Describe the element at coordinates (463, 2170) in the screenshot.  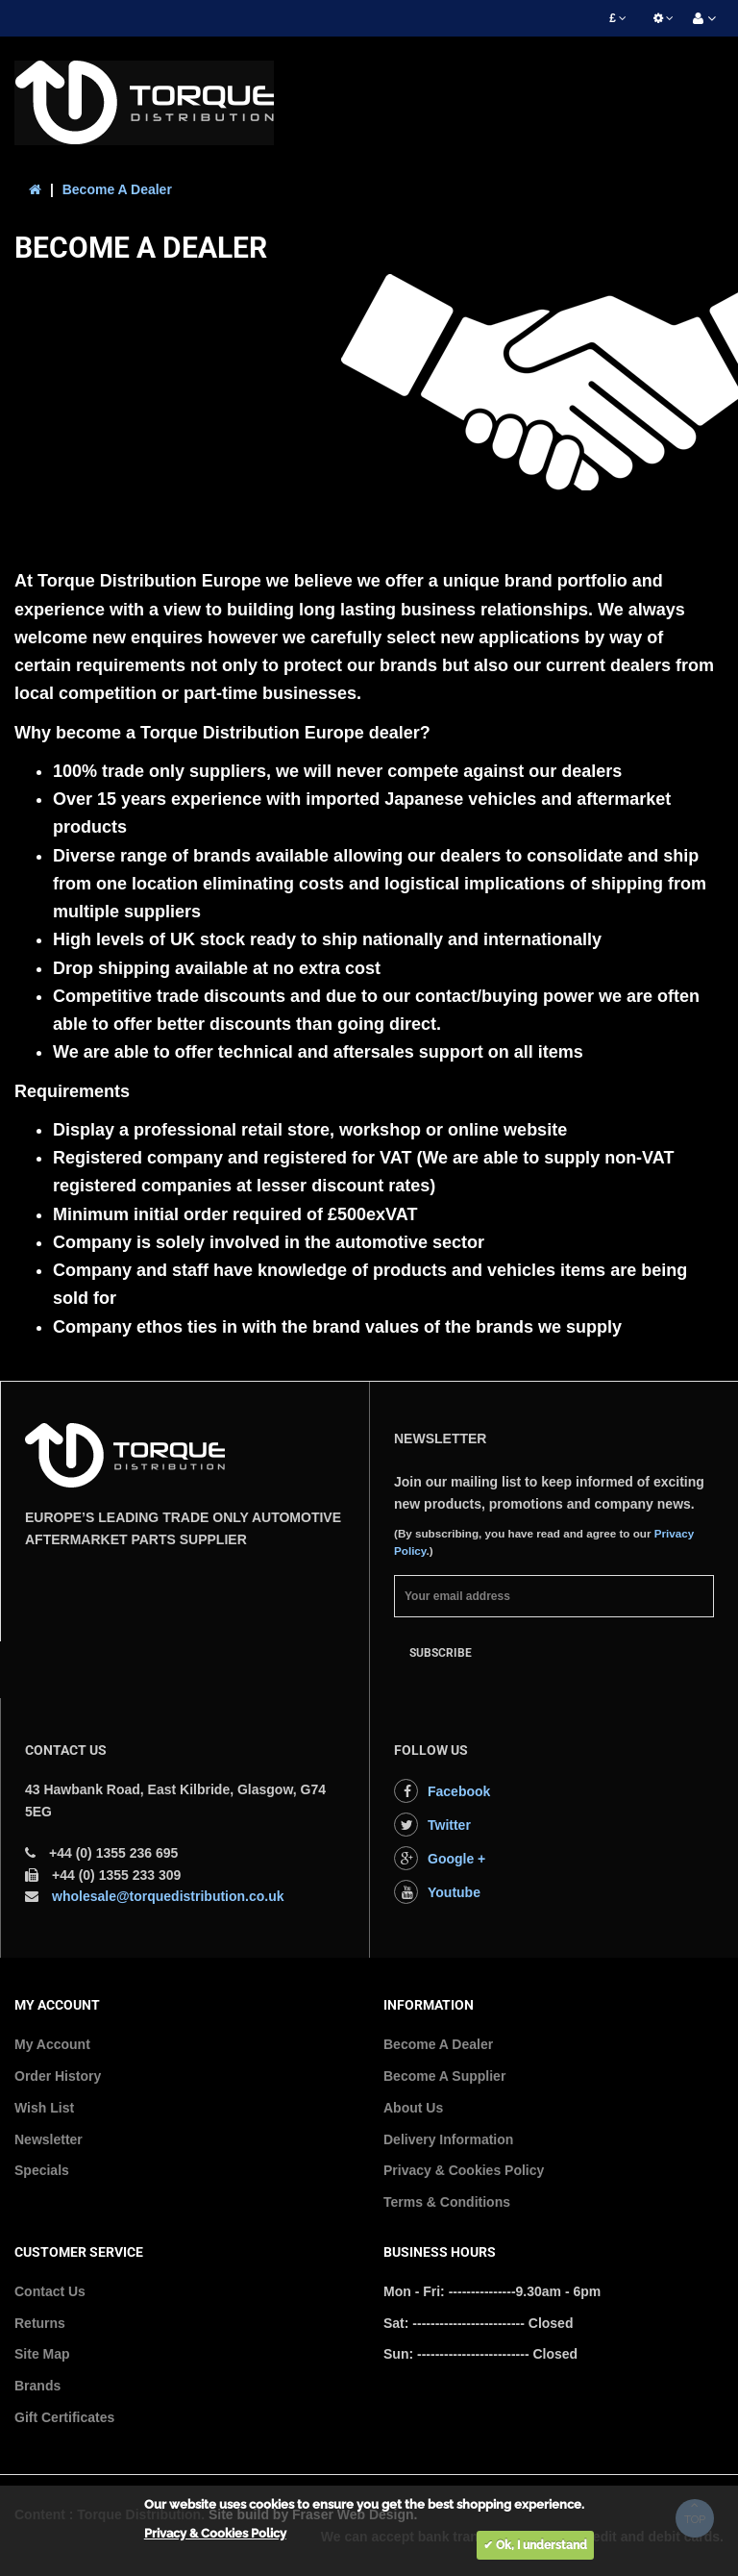
I see `Privacy & Cookies Policy` at that location.